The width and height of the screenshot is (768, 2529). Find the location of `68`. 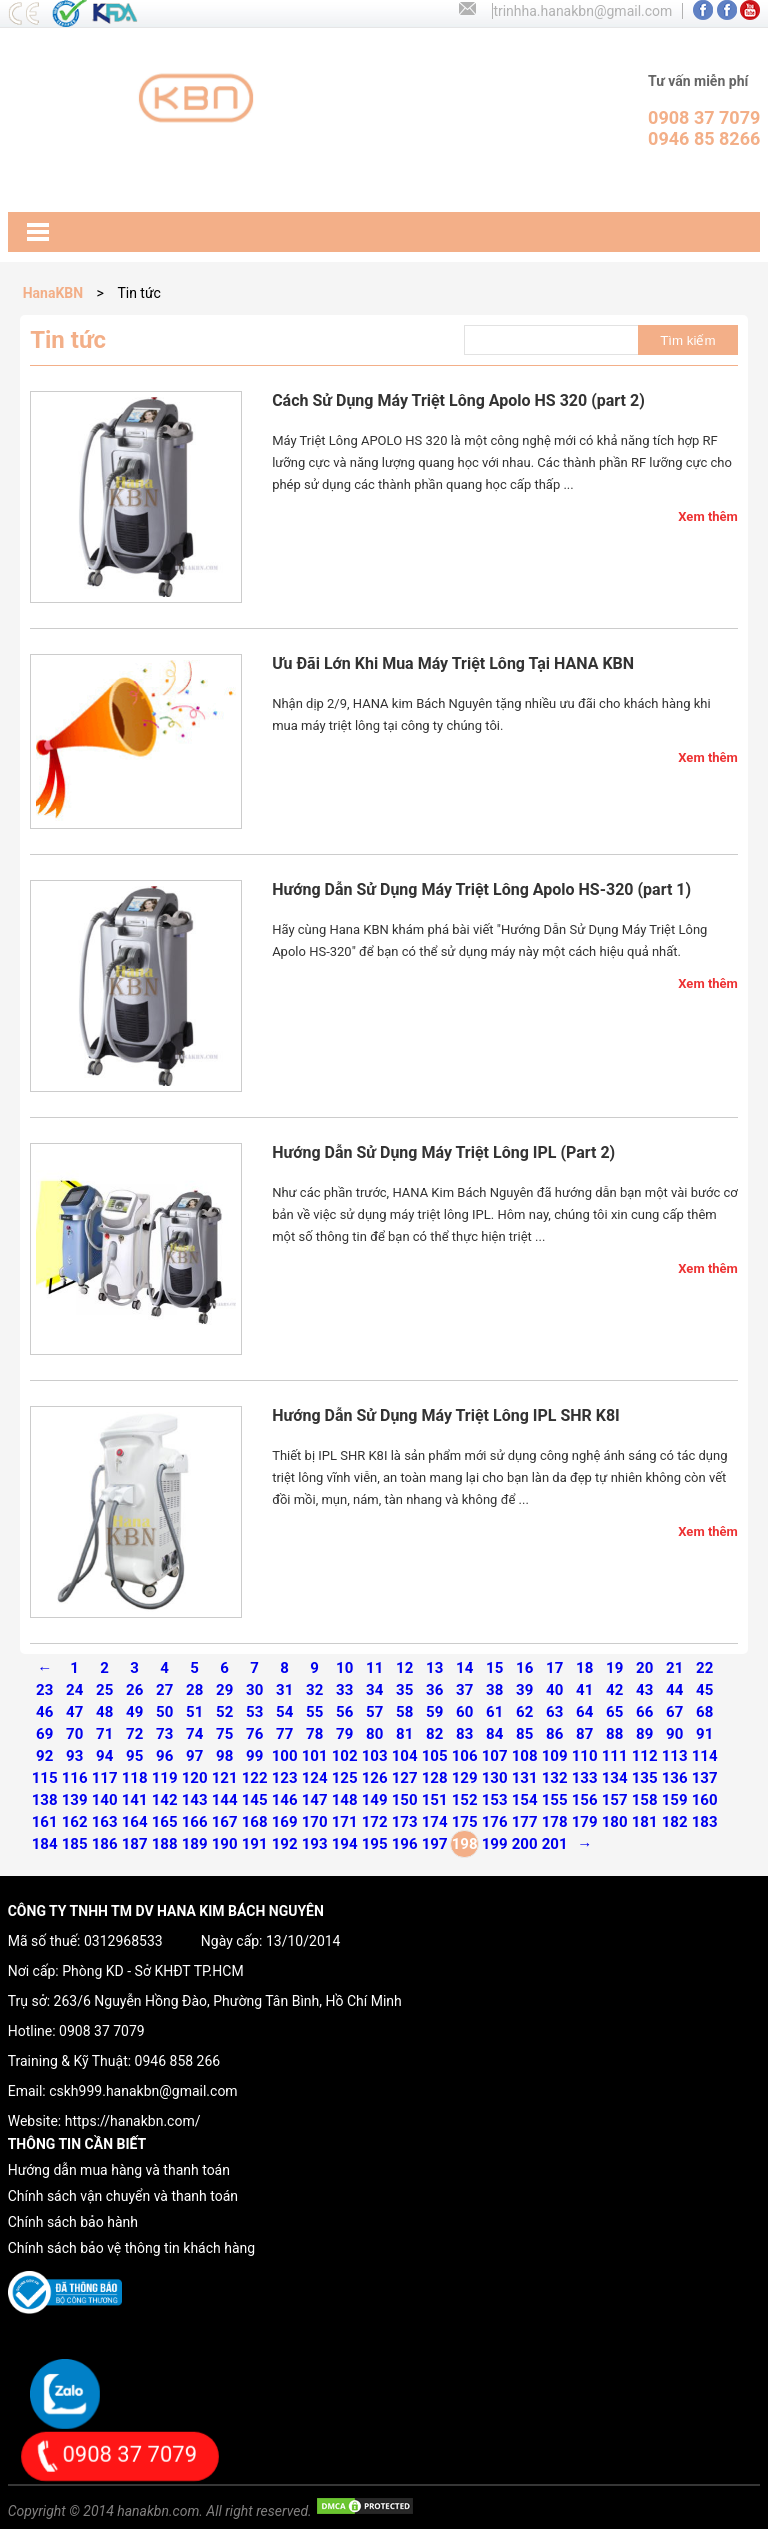

68 is located at coordinates (704, 1712).